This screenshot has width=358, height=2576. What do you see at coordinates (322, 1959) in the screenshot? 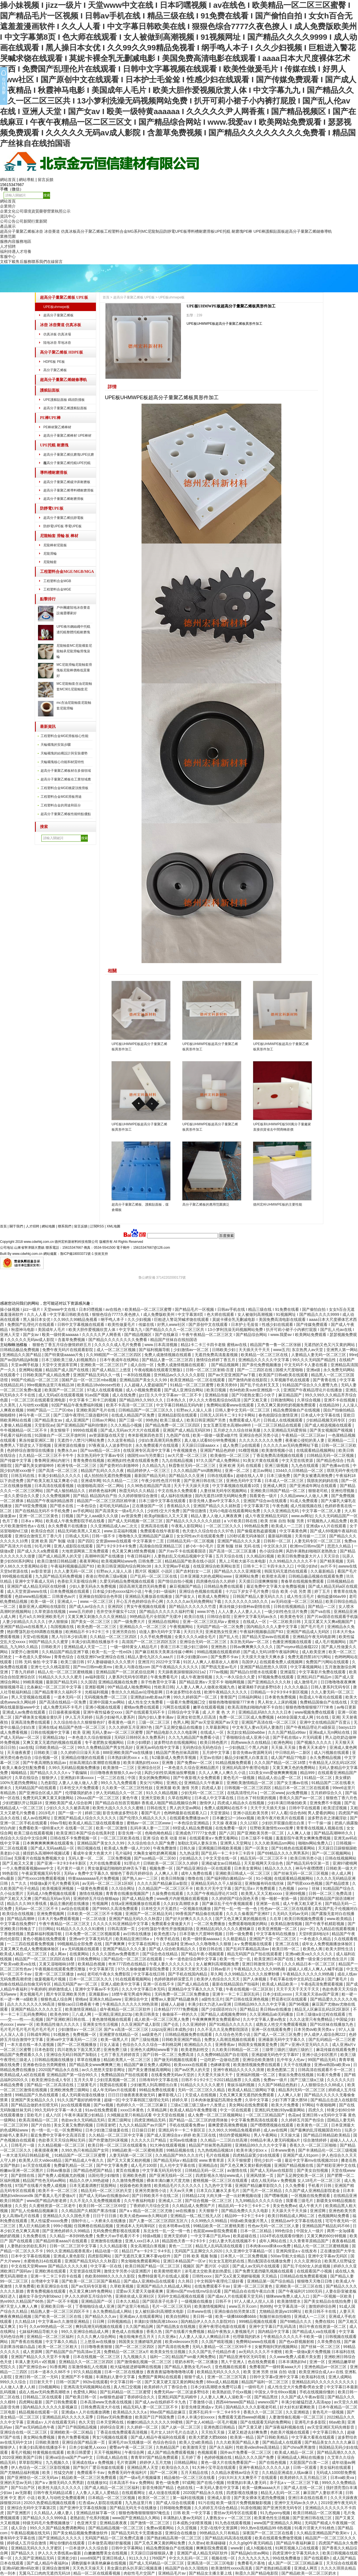
I see `免费一级全黄少妇性色生活片` at bounding box center [322, 1959].